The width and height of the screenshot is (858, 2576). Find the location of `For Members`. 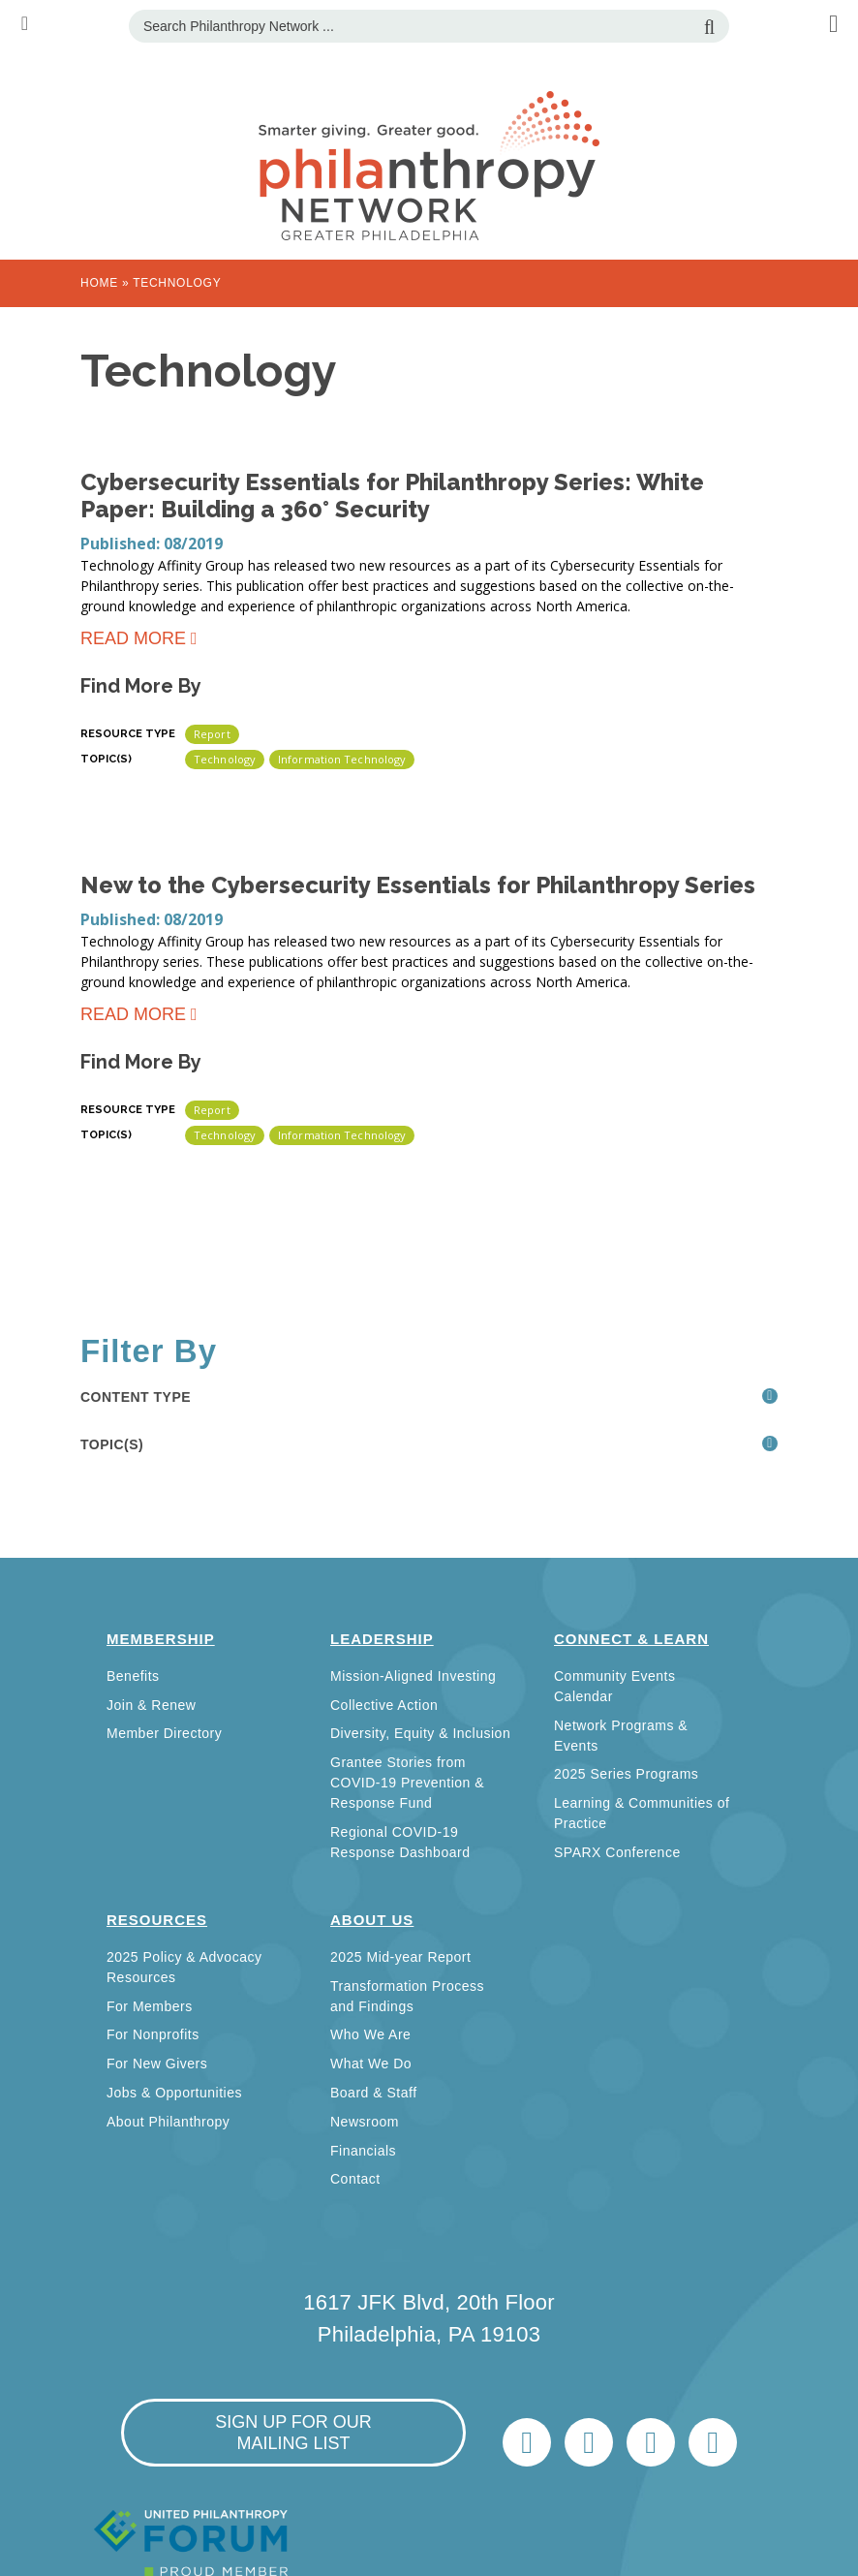

For Members is located at coordinates (150, 2006).